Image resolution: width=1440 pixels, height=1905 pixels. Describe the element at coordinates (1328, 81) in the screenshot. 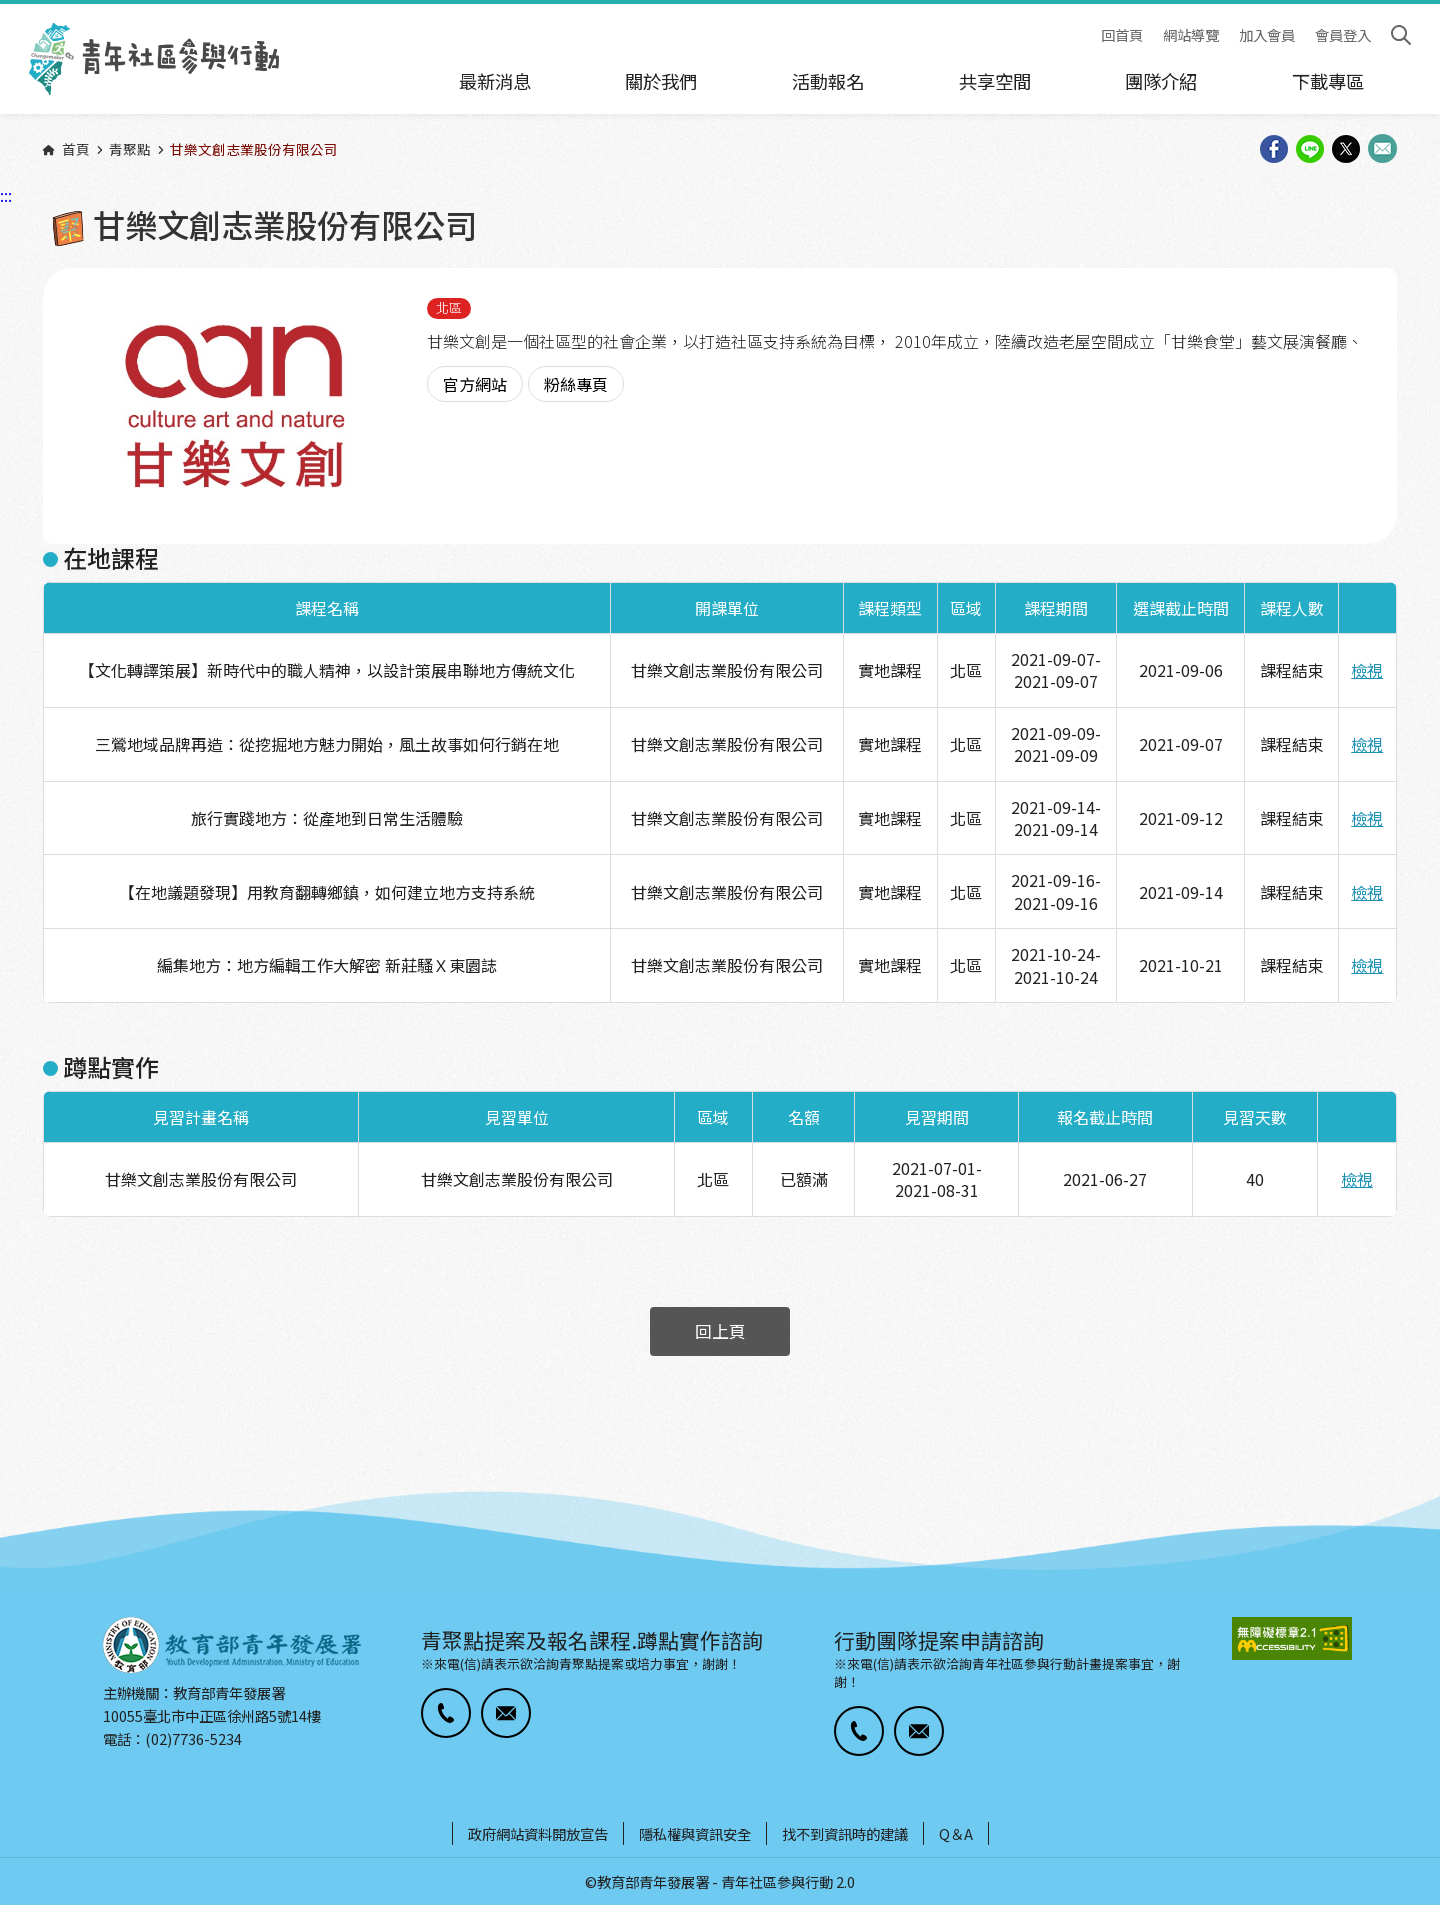

I see `下載專區` at that location.